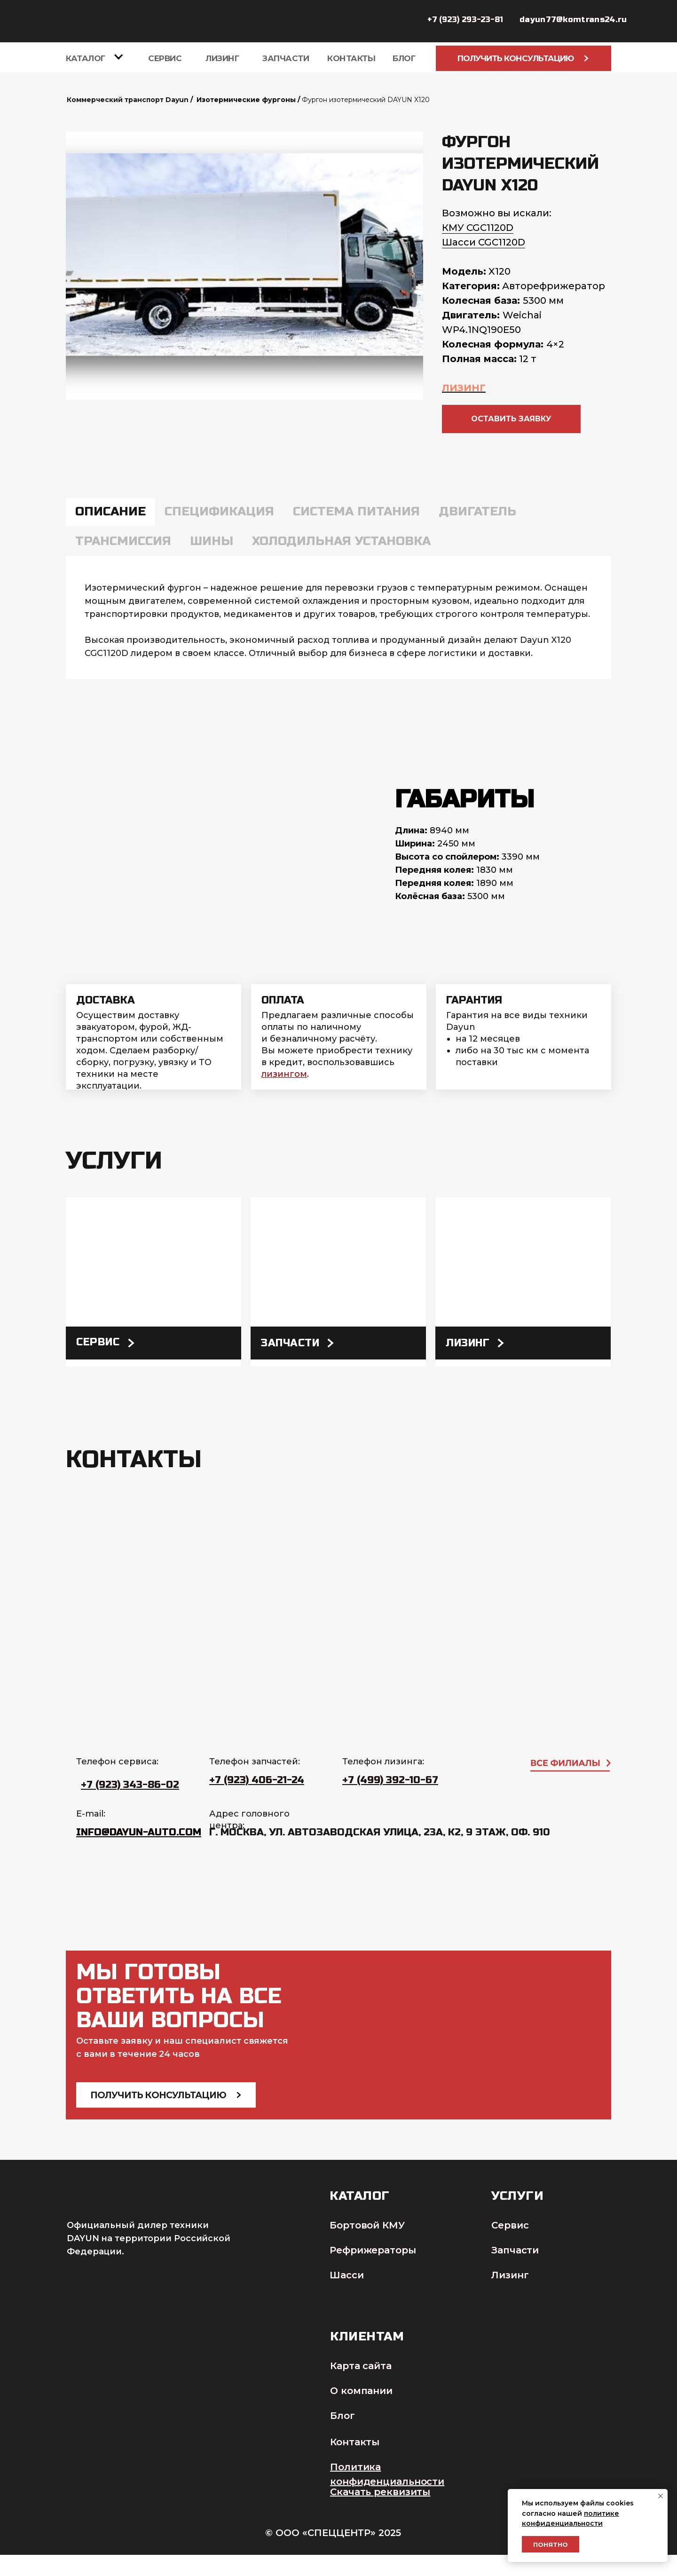 The width and height of the screenshot is (677, 2576). What do you see at coordinates (342, 2415) in the screenshot?
I see `Блог` at bounding box center [342, 2415].